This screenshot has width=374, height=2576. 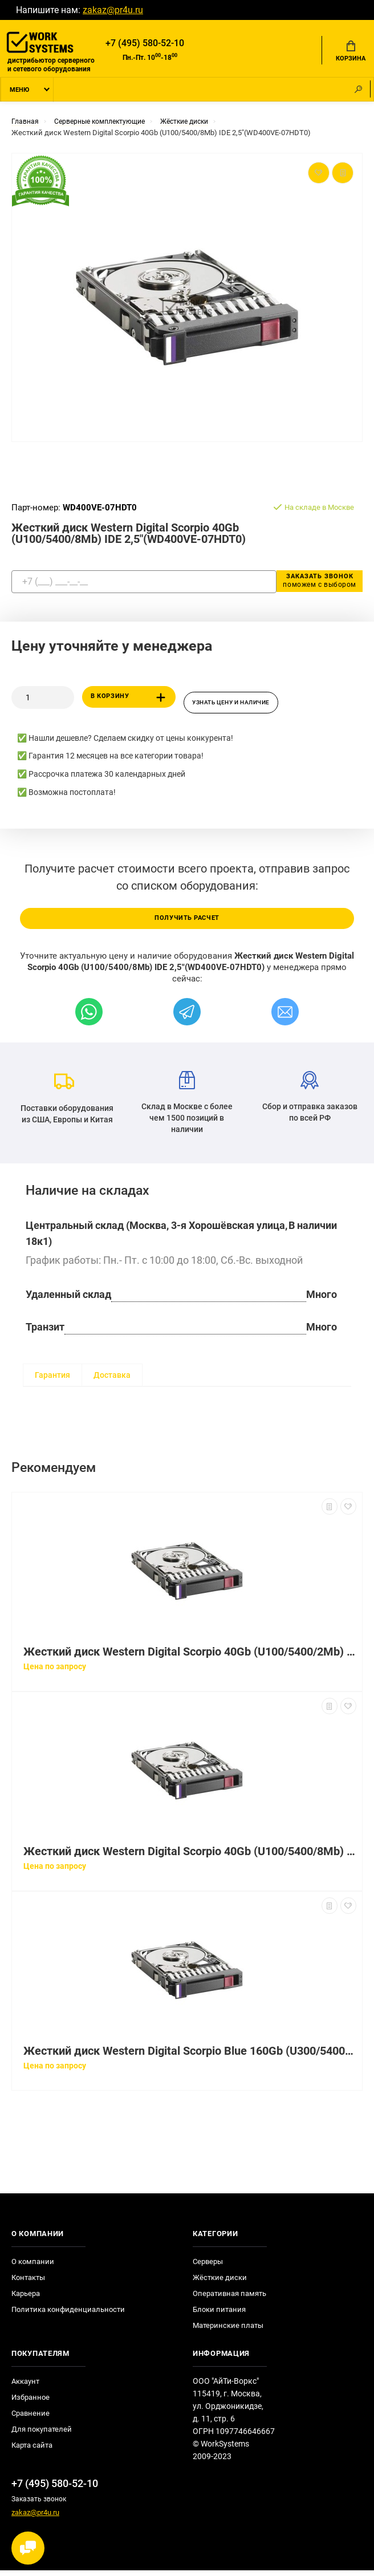 I want to click on Гарантия, so click(x=52, y=1381).